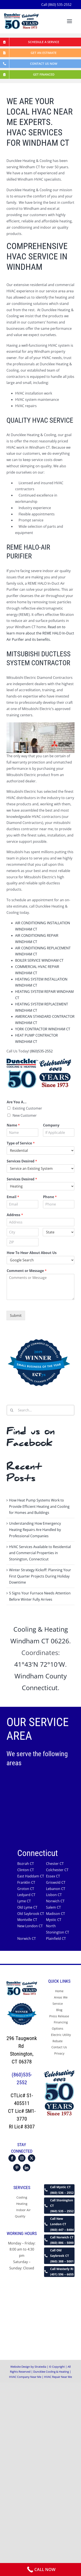 This screenshot has height=2576, width=81. I want to click on Lisbon CT, so click(54, 1894).